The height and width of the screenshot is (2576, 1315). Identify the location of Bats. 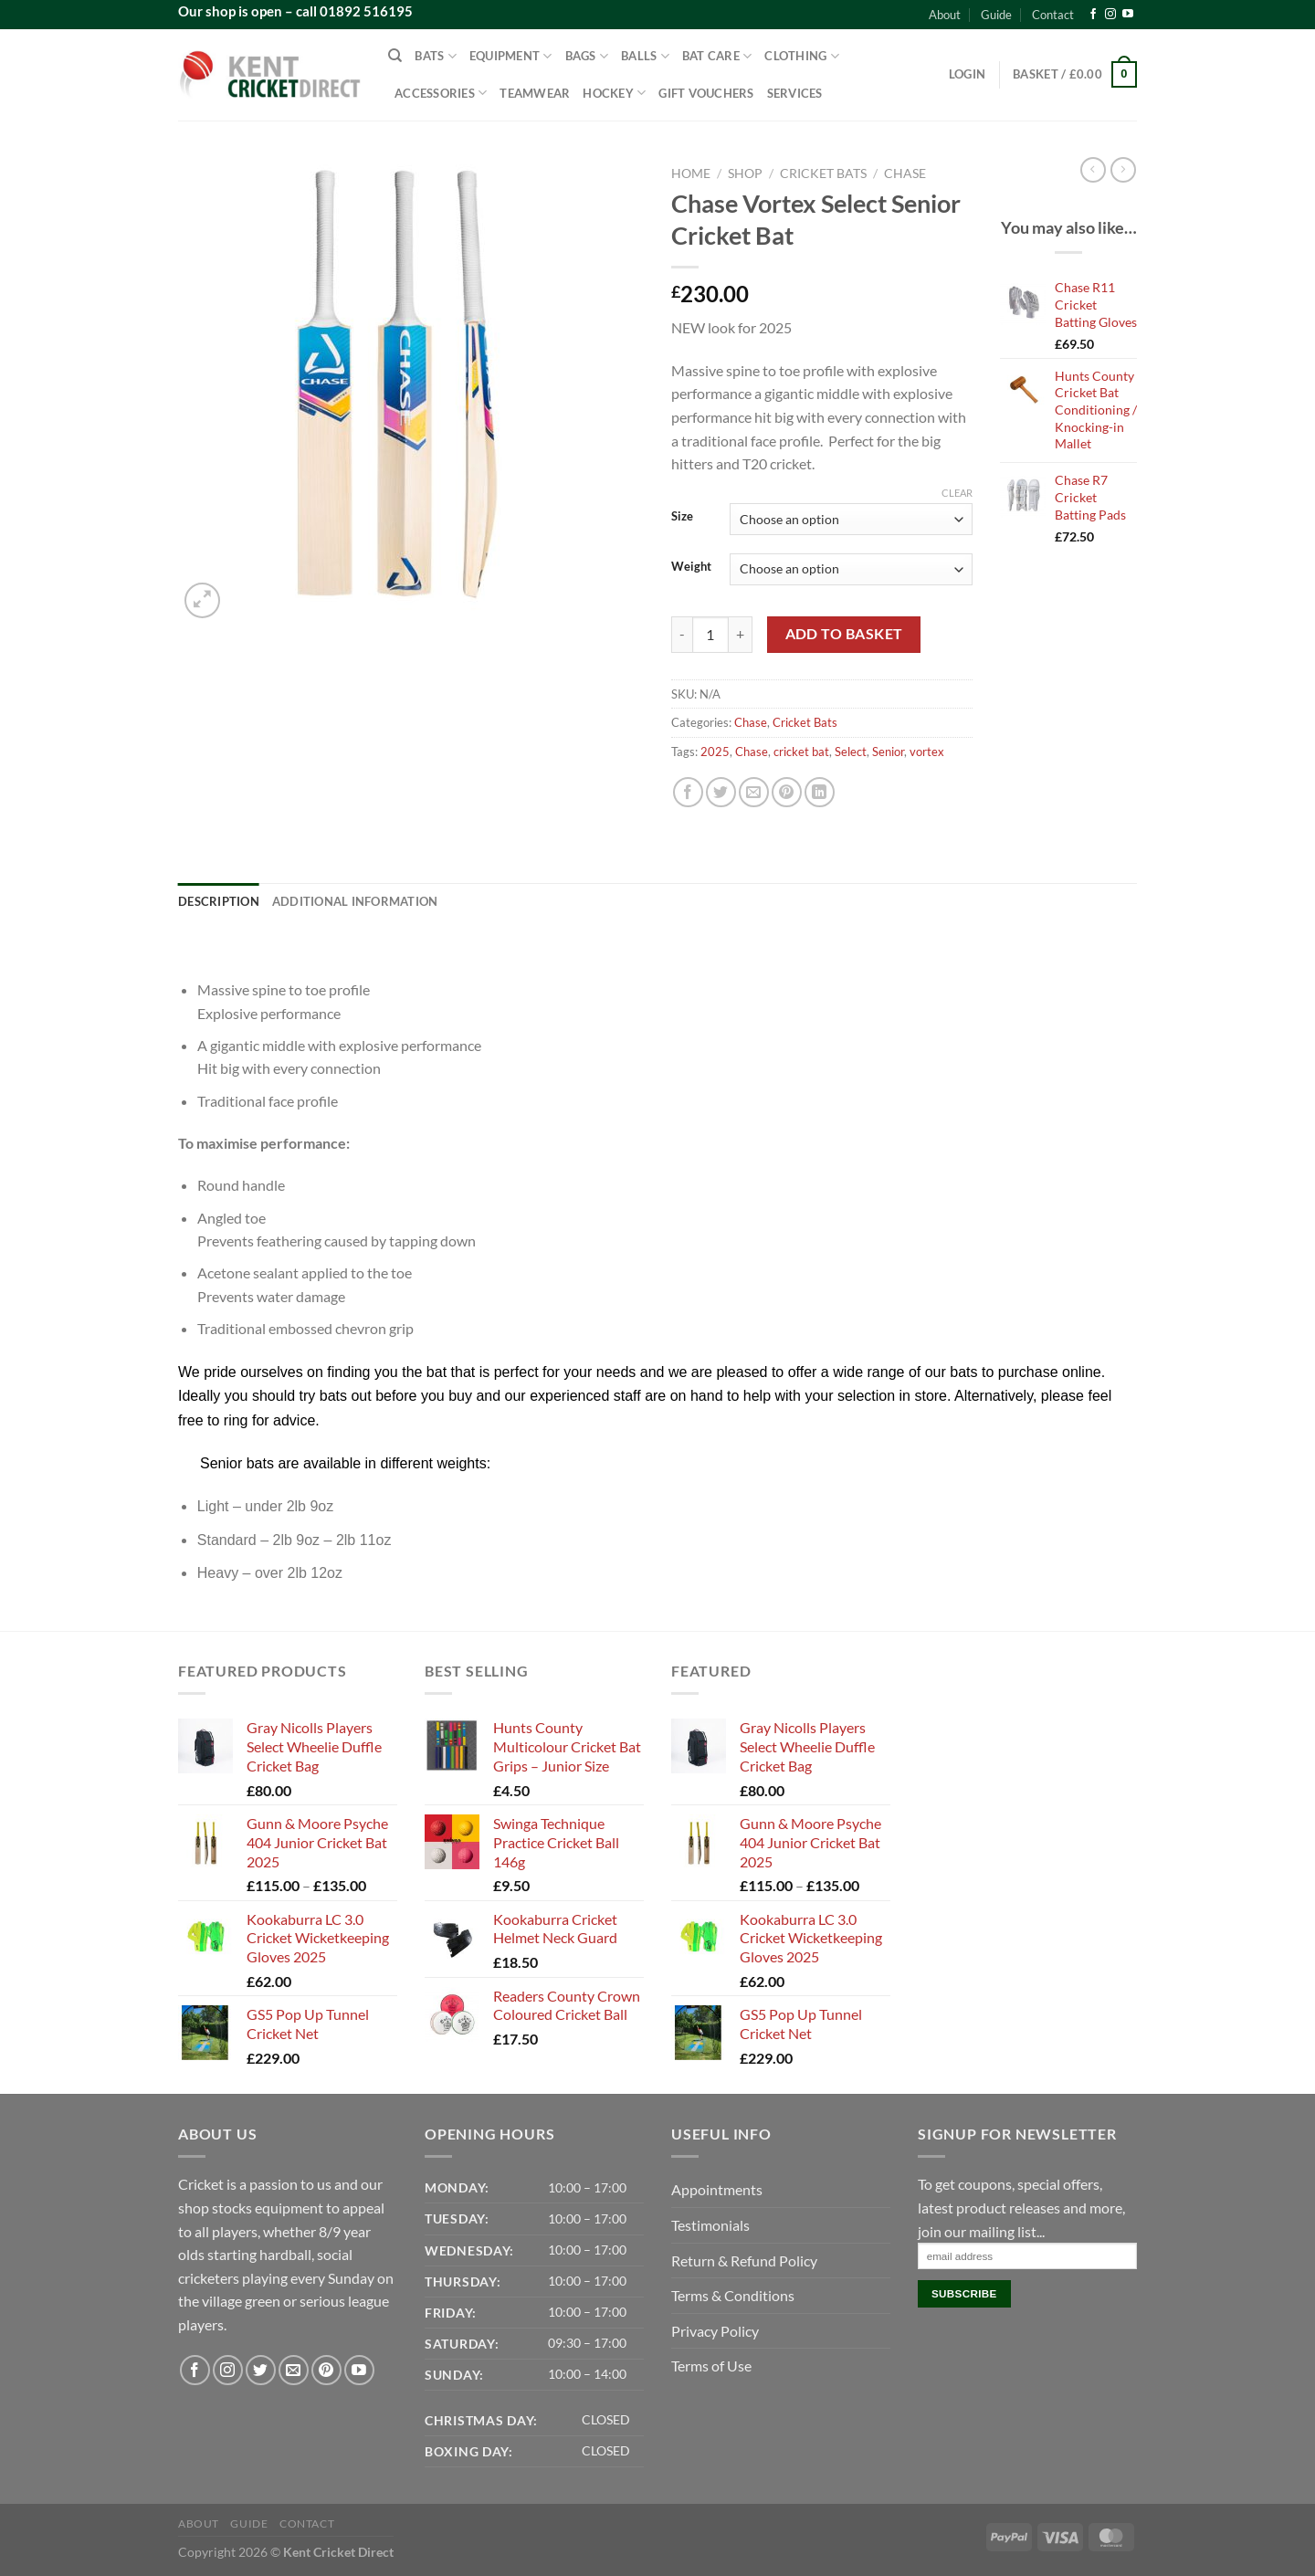
(435, 56).